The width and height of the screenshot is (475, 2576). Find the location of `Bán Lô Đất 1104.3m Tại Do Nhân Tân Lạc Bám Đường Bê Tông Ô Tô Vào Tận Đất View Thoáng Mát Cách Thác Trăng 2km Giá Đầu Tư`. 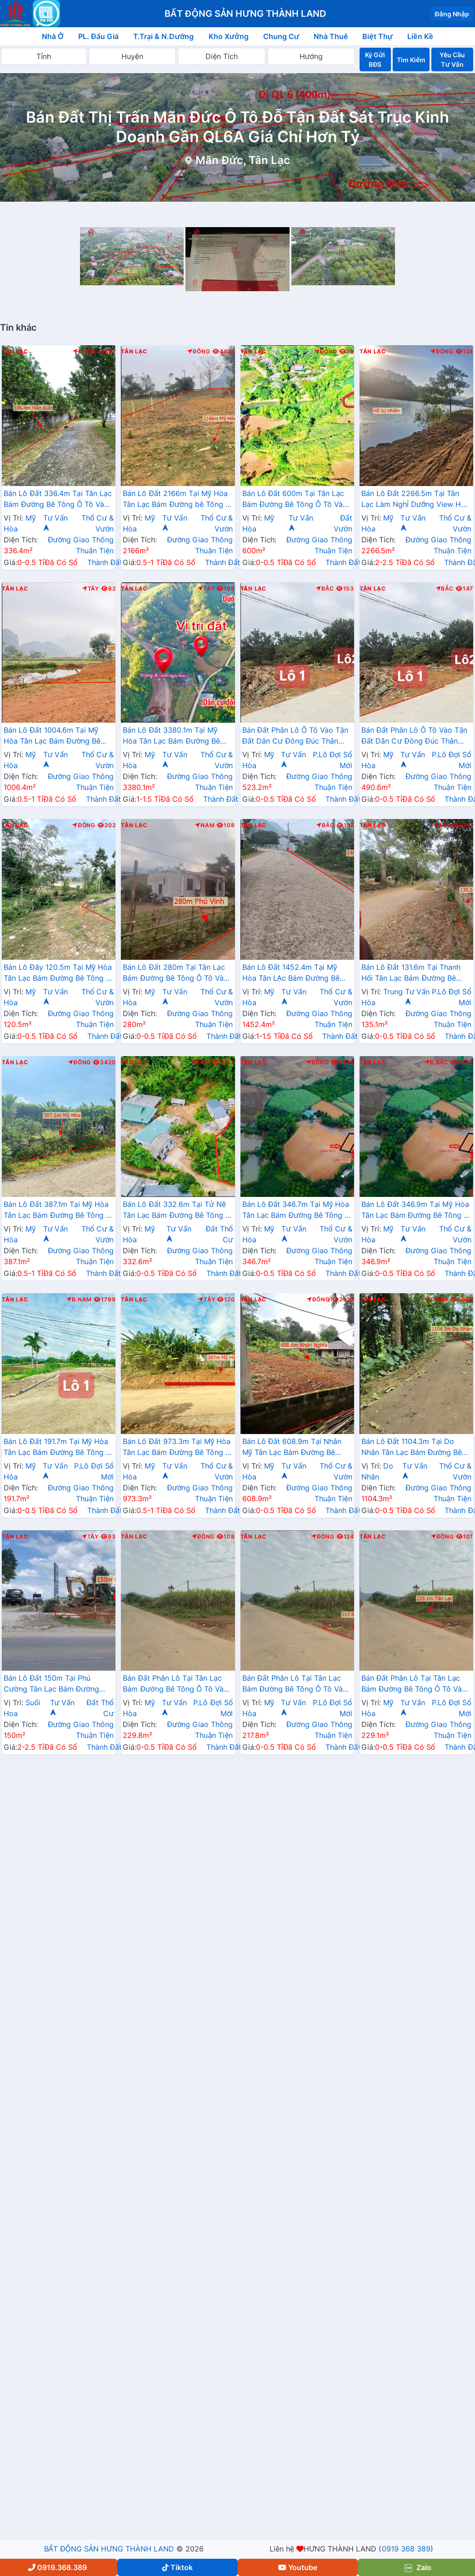

Bán Lô Đất 1104.3m Tại Do Nhân Tân Lạc Bám Đường Bê Tông Ô Tô Vào Tận Đất View Thoáng Mát Cách Thác Trăng 2km Giá Đầu Tư is located at coordinates (412, 1448).